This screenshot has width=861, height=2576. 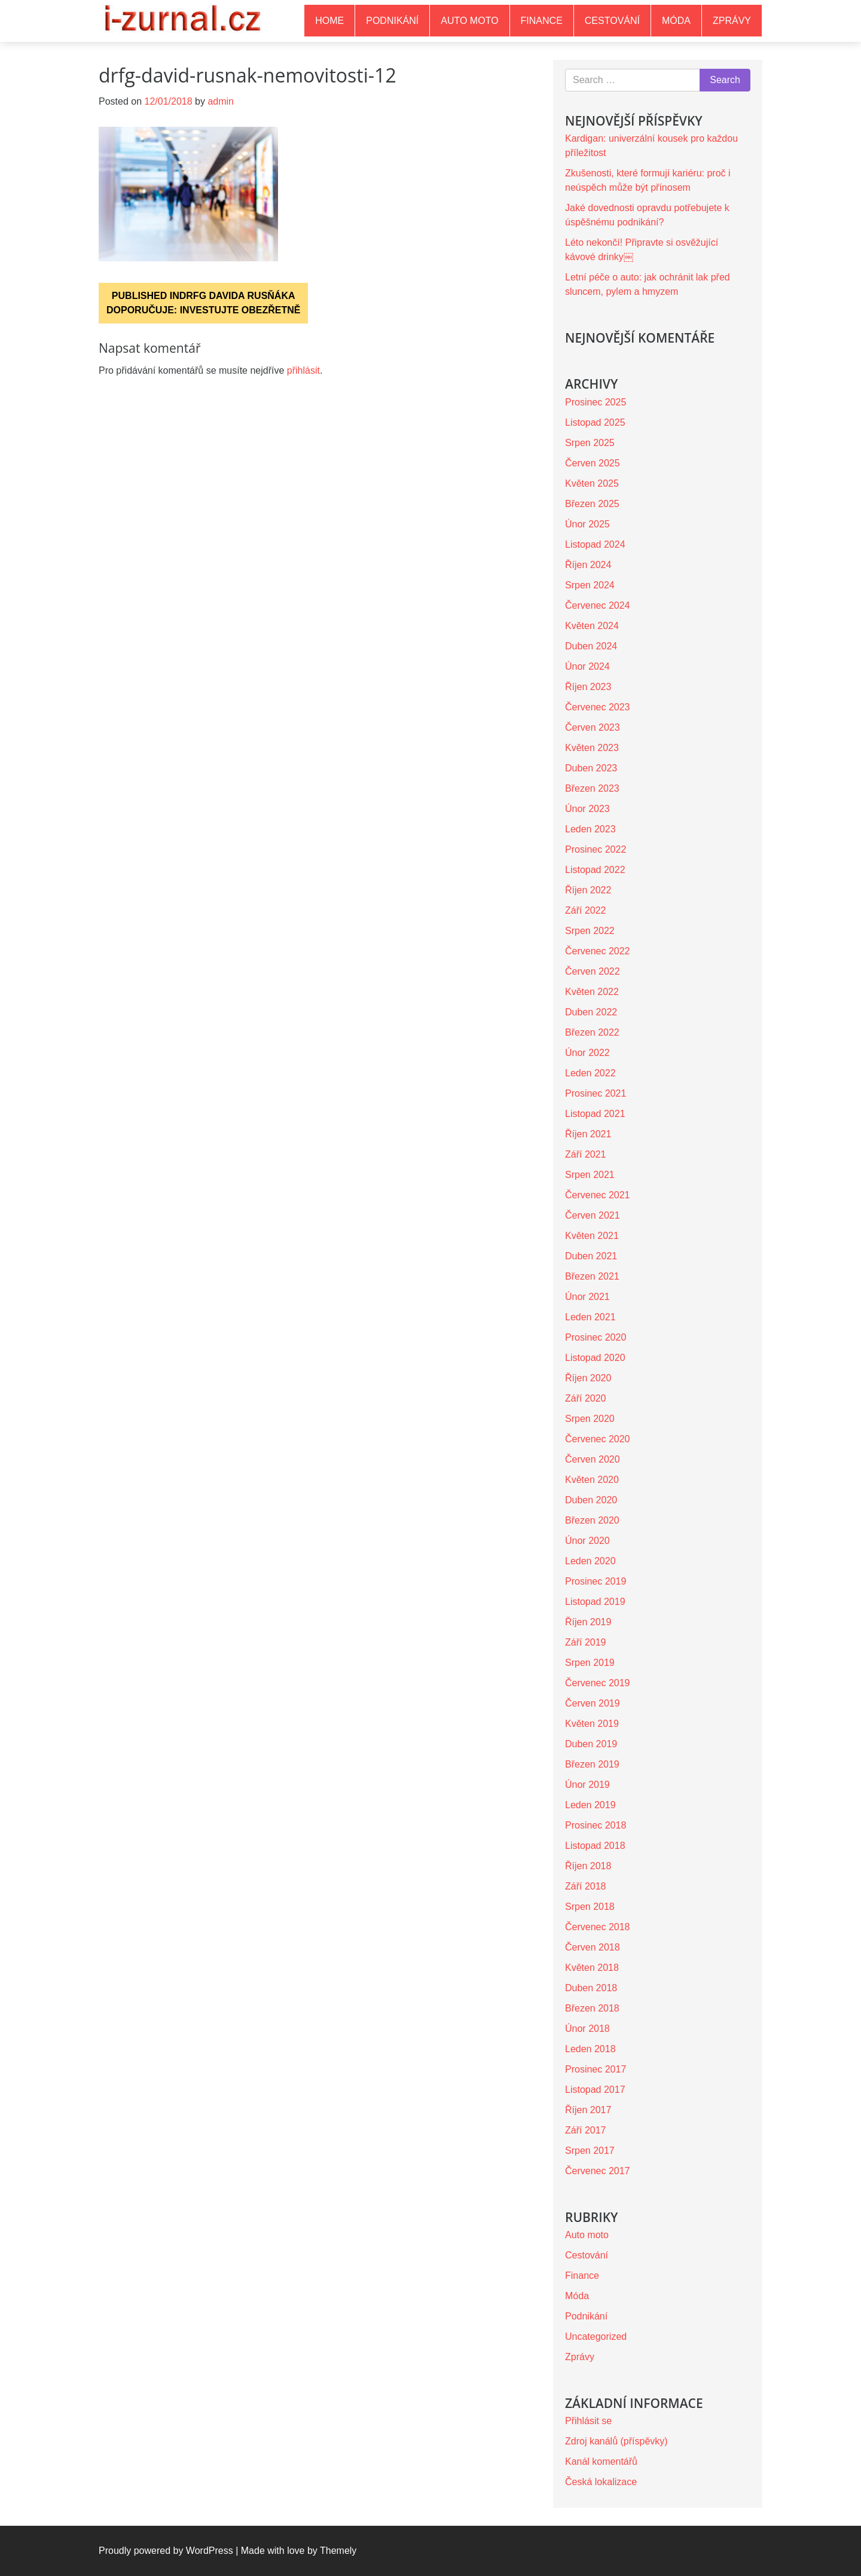 I want to click on Listopad 2025, so click(x=595, y=422).